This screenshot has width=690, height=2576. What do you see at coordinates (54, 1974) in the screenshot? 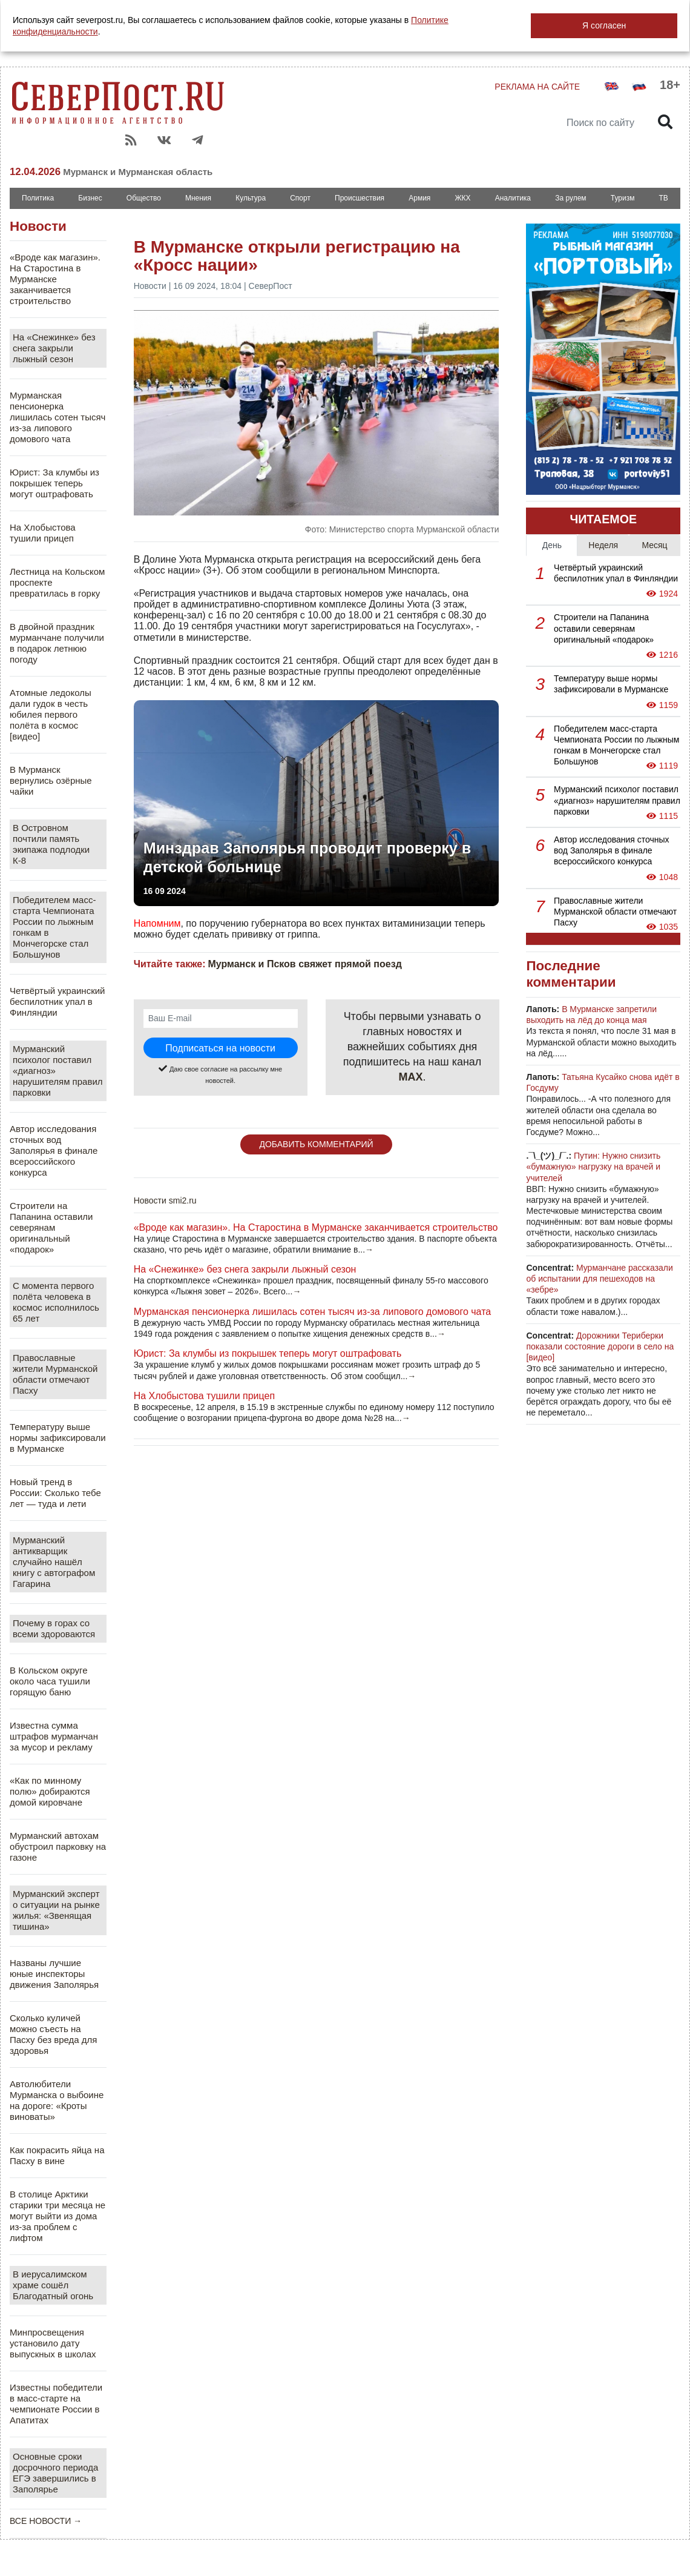
I see `Названы лучшие юные инспекторы движения Заполярья` at bounding box center [54, 1974].